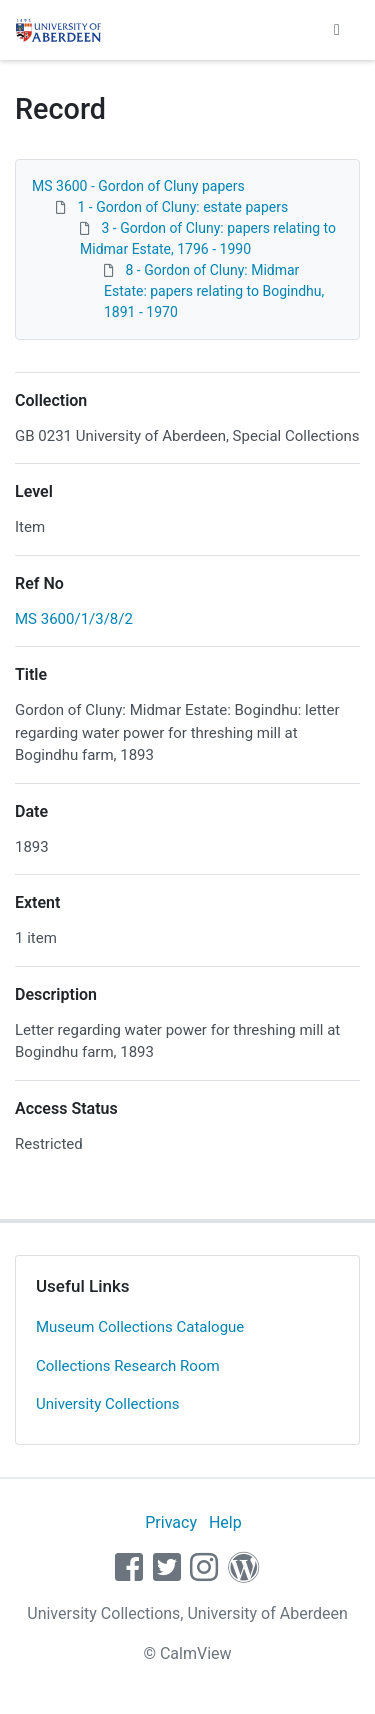 Image resolution: width=375 pixels, height=1714 pixels. What do you see at coordinates (225, 1522) in the screenshot?
I see `Help` at bounding box center [225, 1522].